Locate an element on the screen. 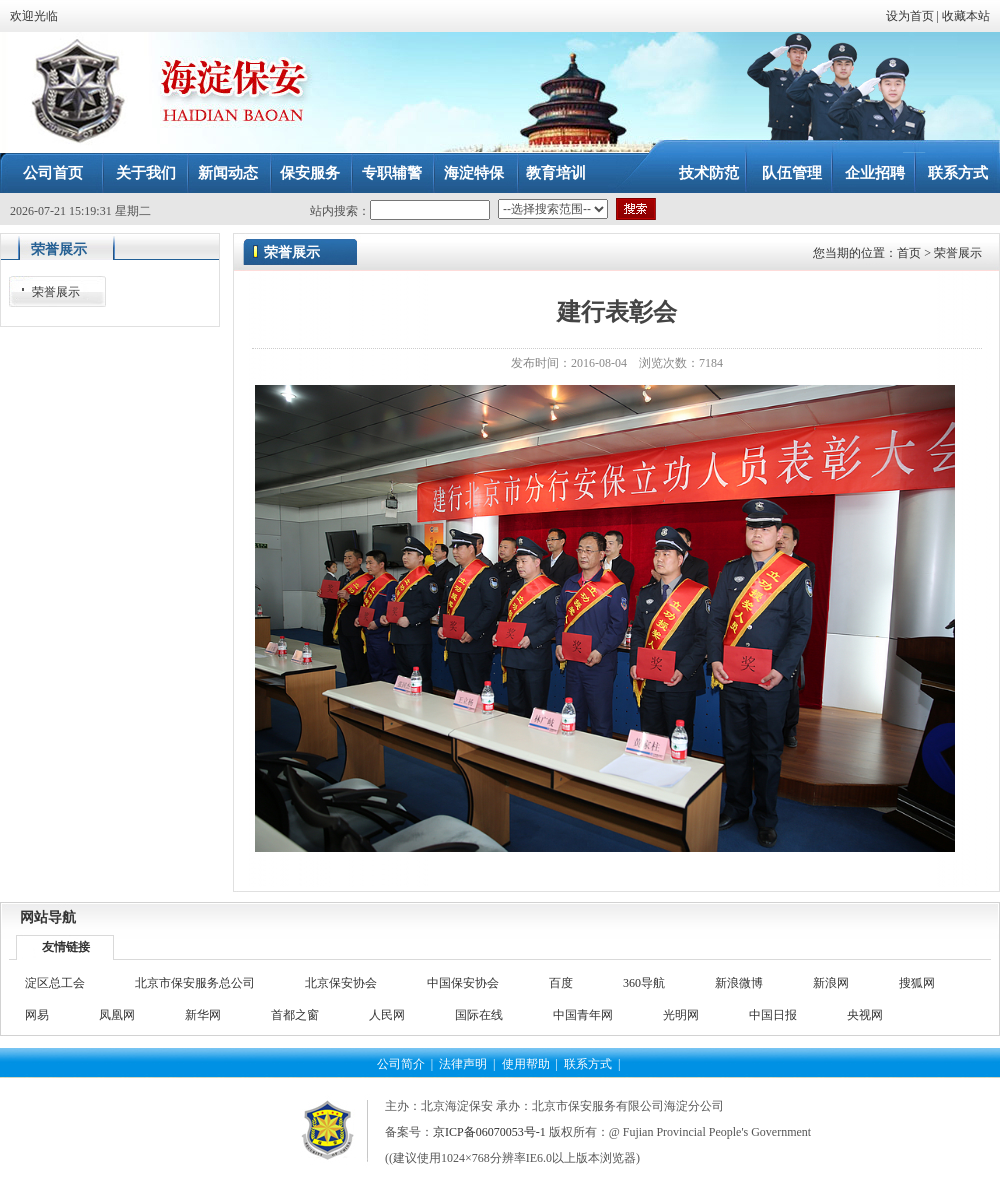  教育培训 is located at coordinates (556, 173).